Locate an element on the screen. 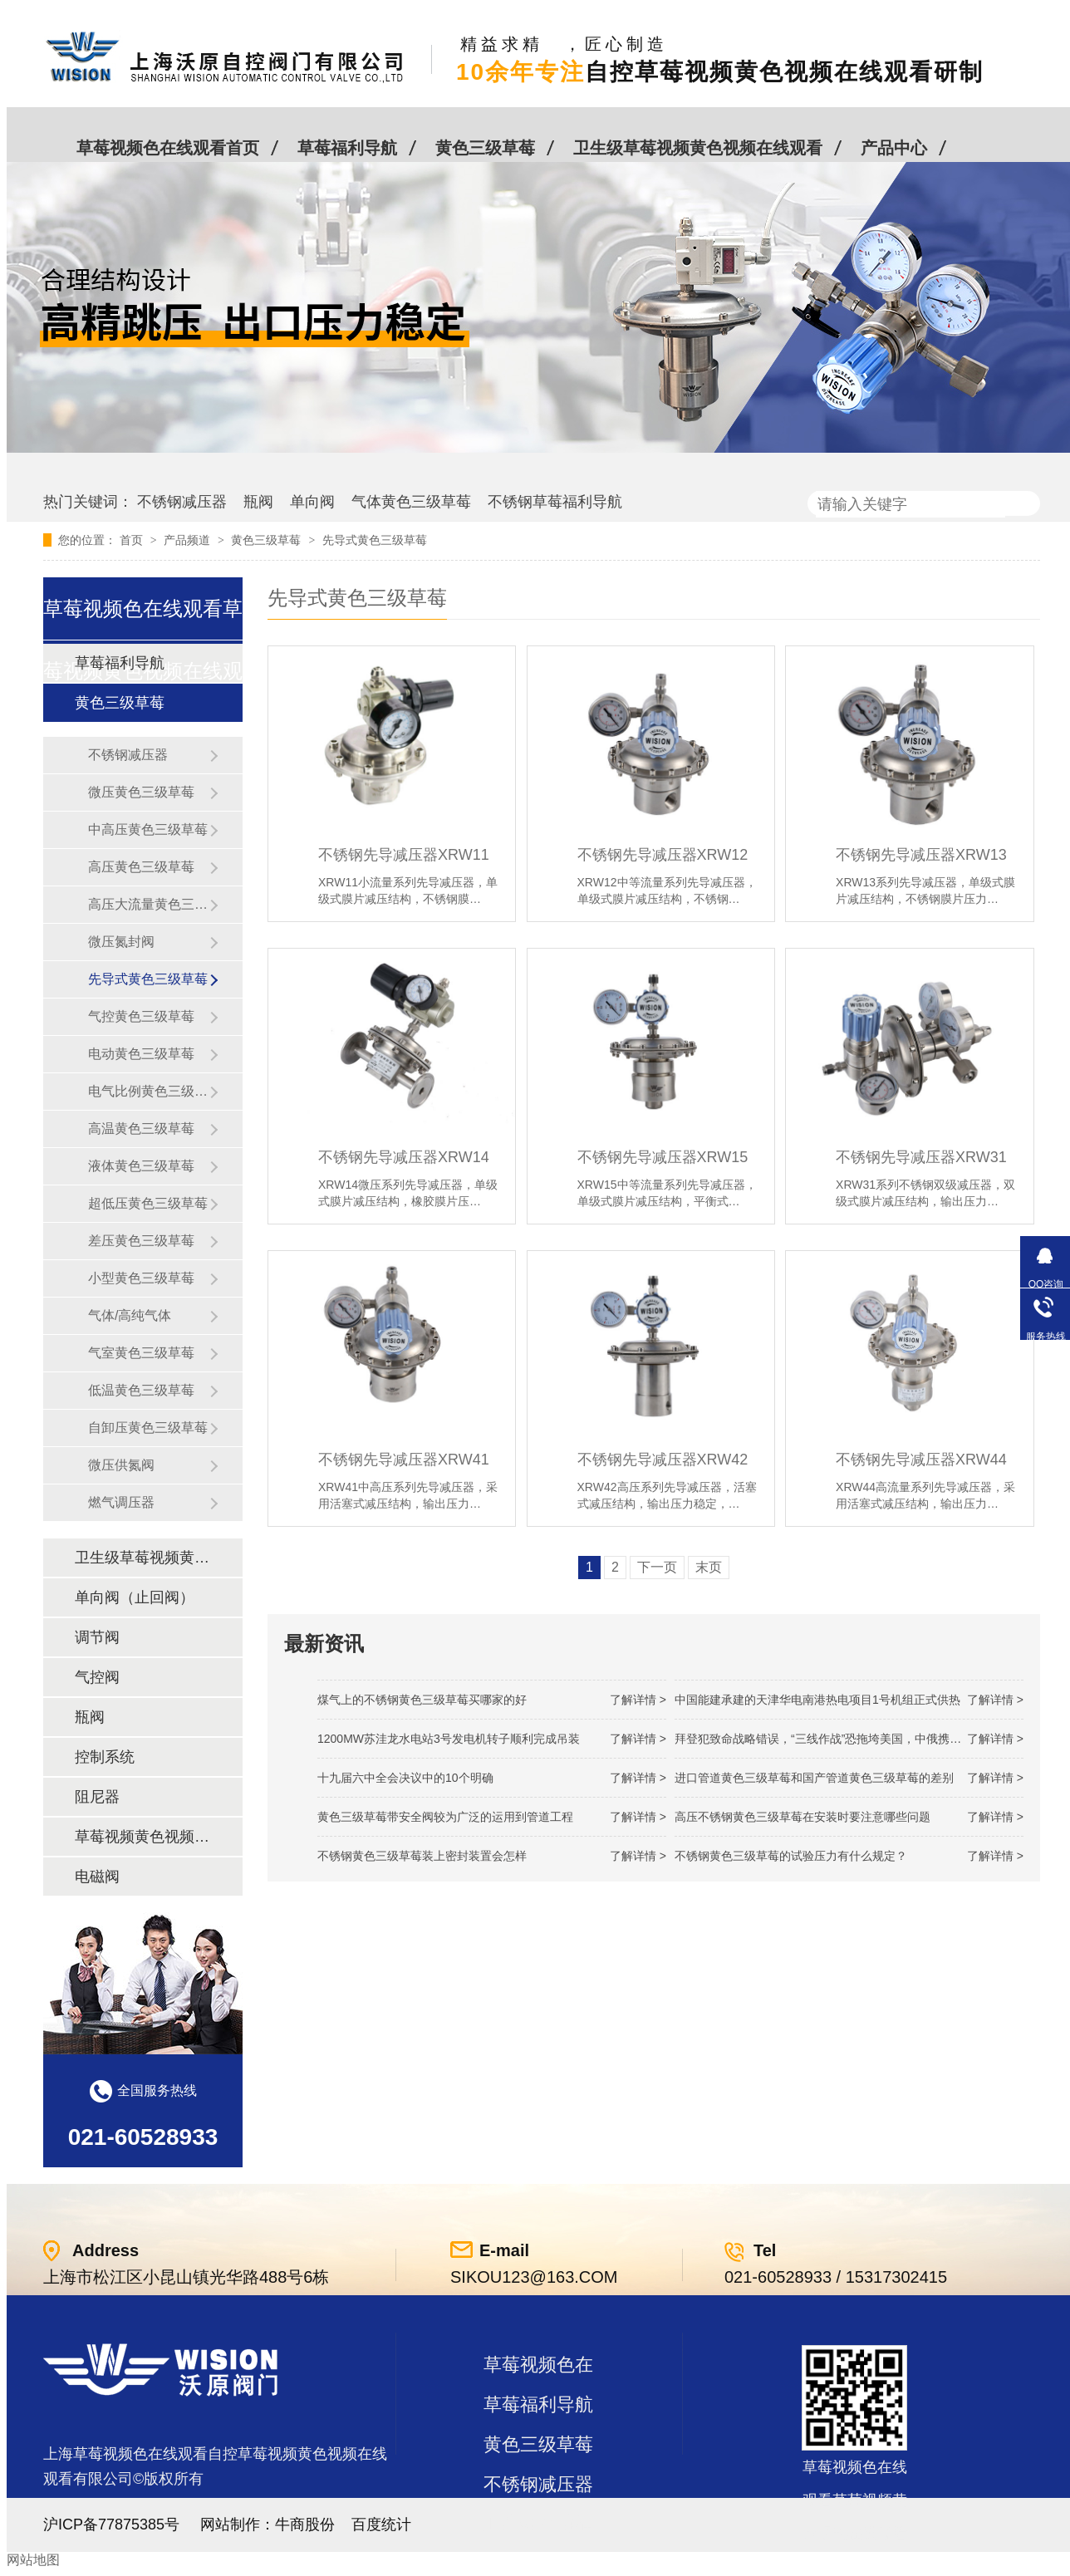 The image size is (1070, 2576). 草莓视频色在线观看首页 is located at coordinates (167, 148).